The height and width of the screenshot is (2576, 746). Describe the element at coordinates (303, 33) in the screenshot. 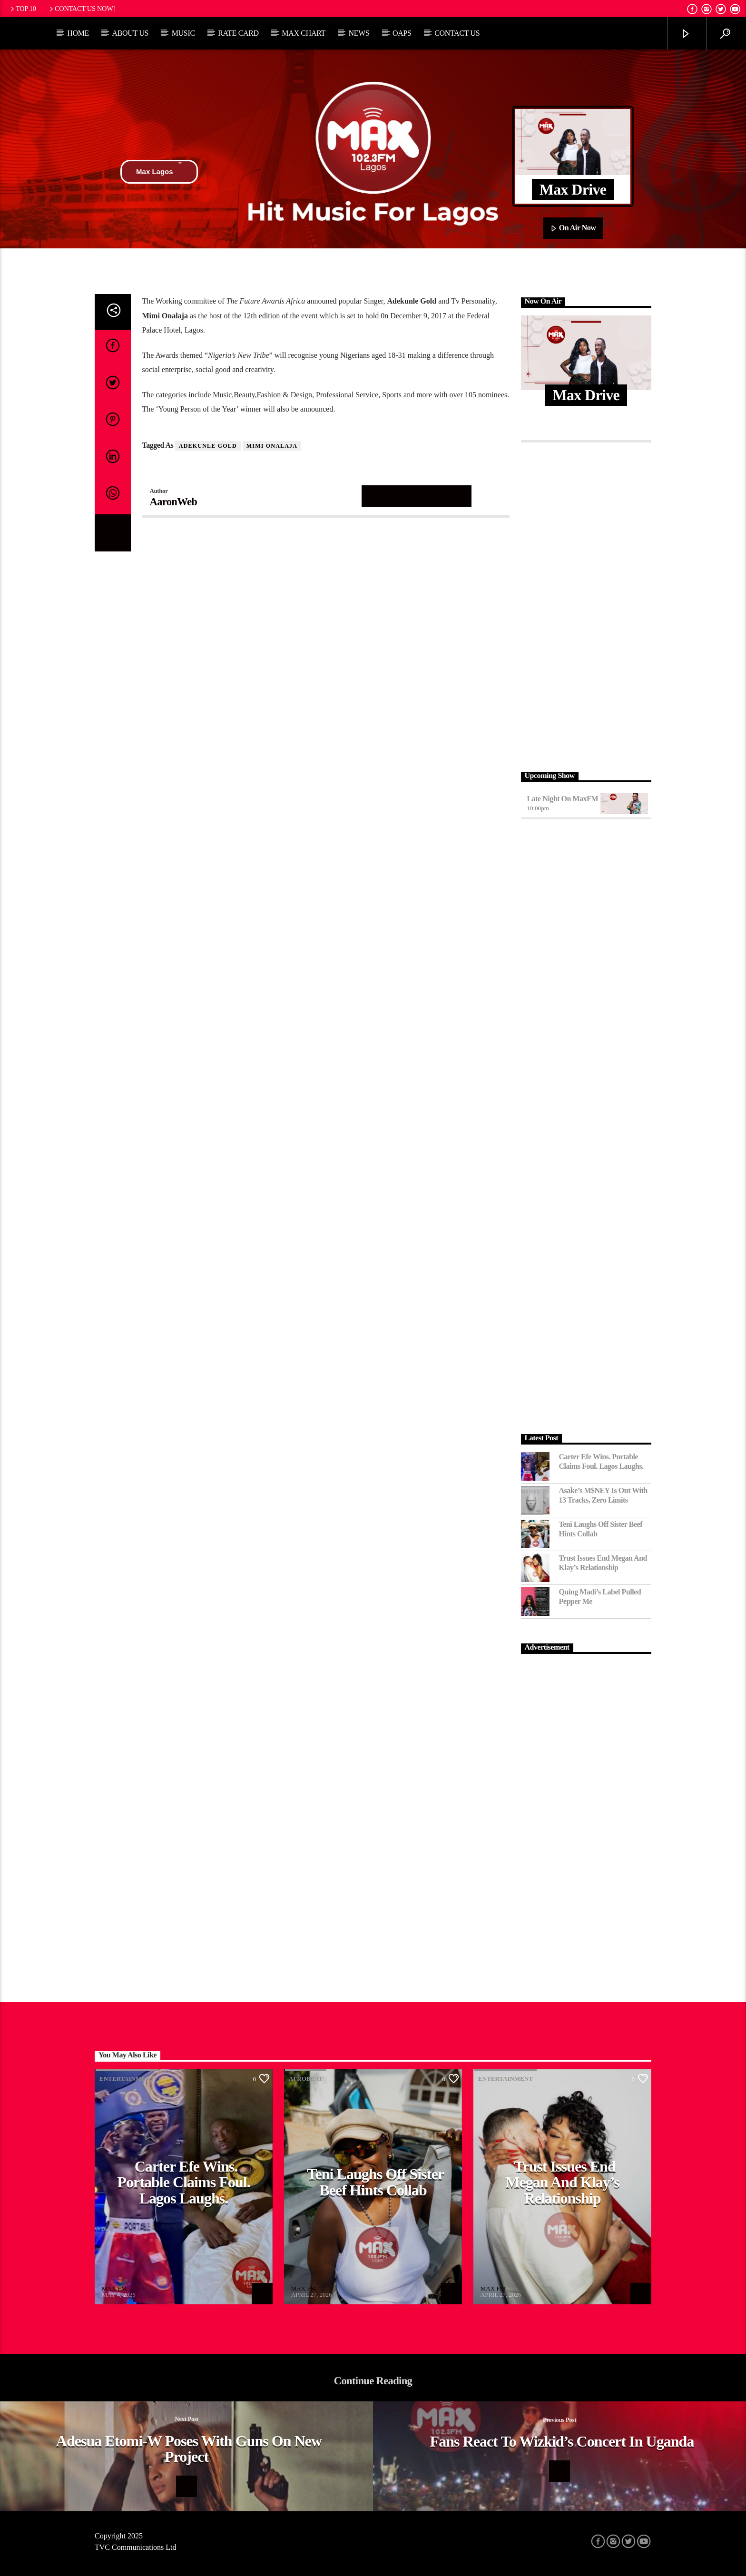

I see `Max Chart` at that location.